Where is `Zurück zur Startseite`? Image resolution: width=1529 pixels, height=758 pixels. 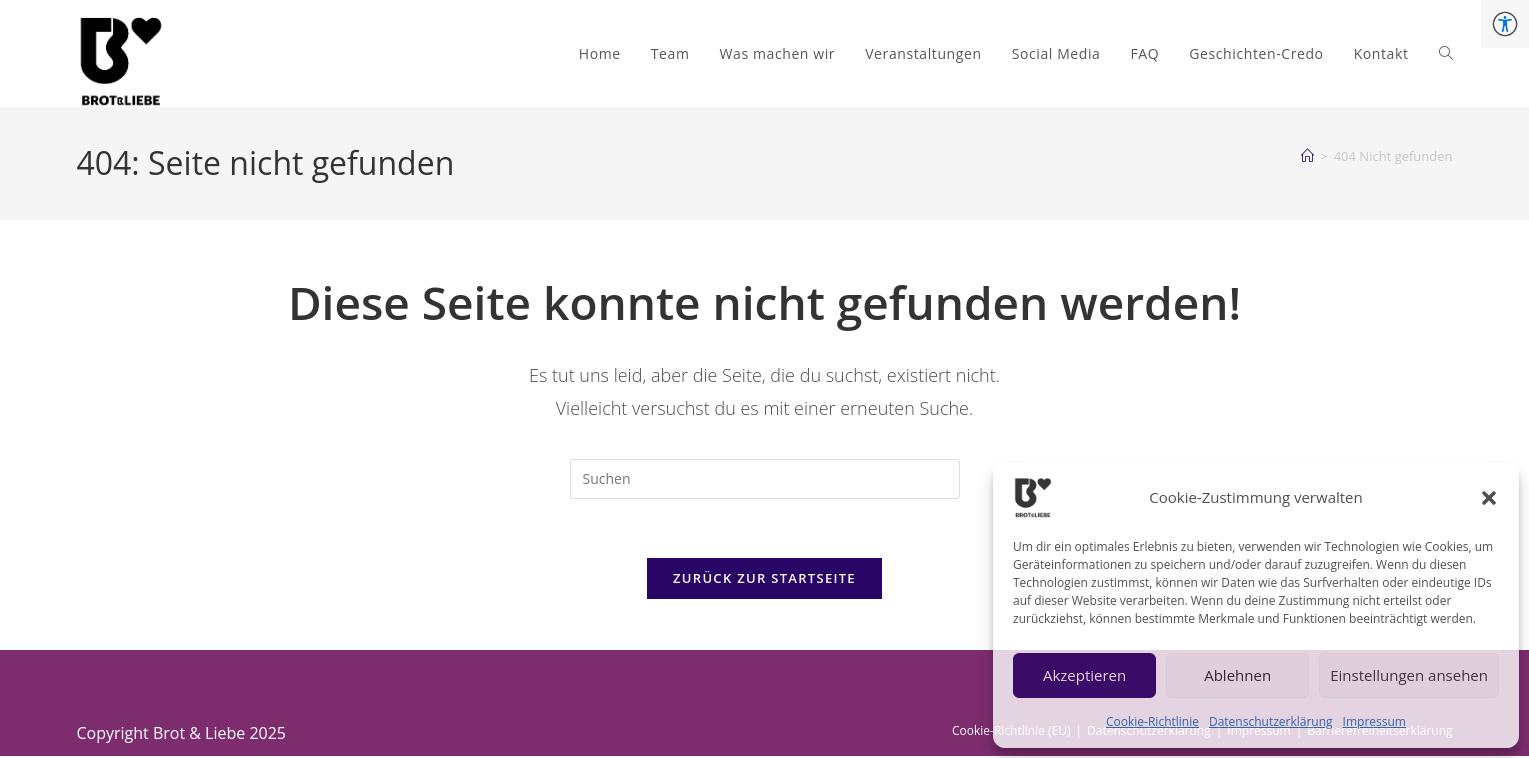
Zurück zur Startseite is located at coordinates (764, 580).